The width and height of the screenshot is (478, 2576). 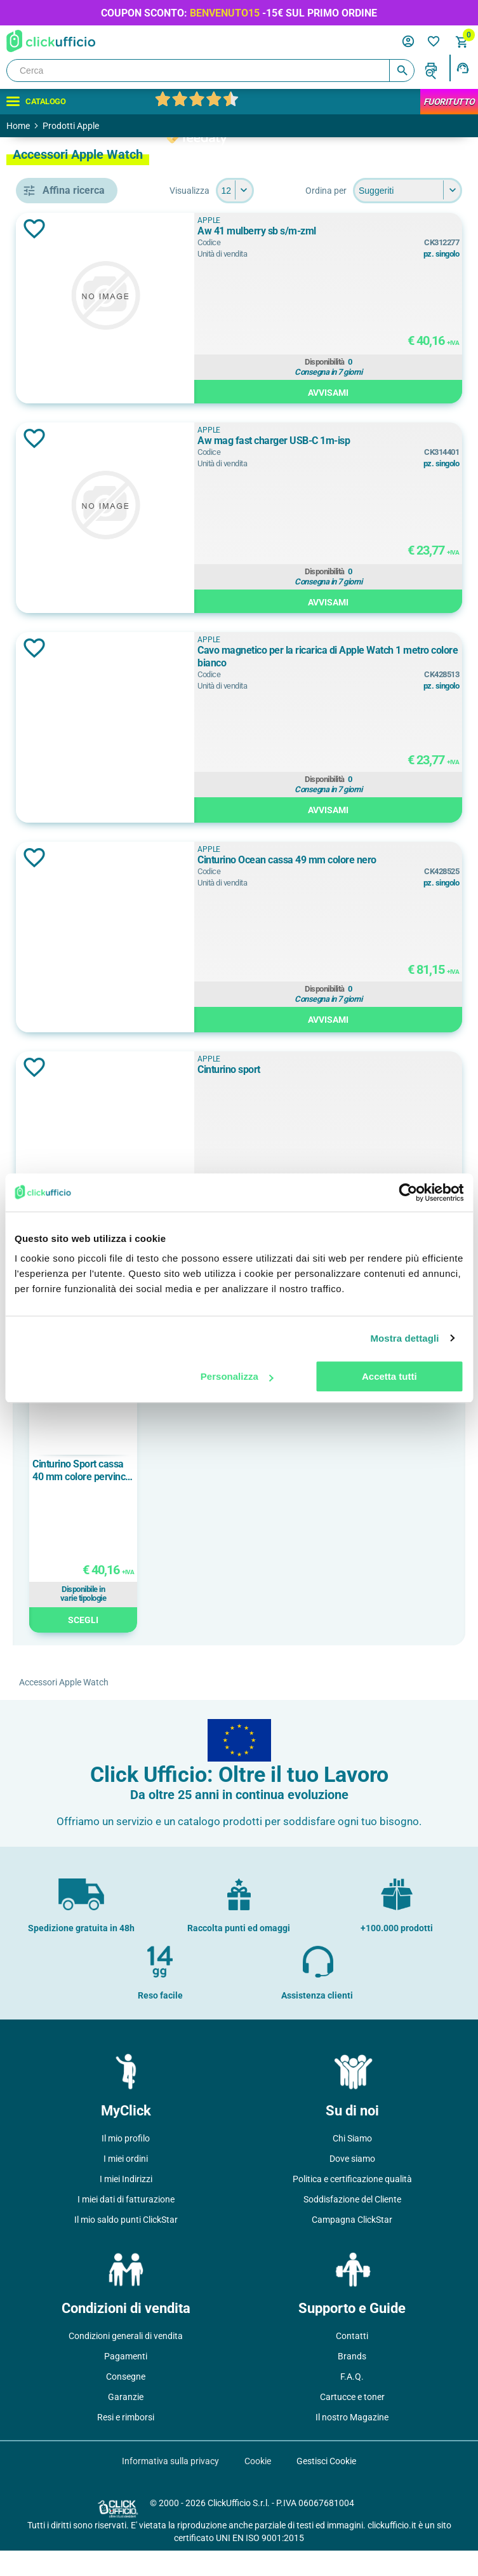 What do you see at coordinates (170, 2486) in the screenshot?
I see `Informativa sulla privacy` at bounding box center [170, 2486].